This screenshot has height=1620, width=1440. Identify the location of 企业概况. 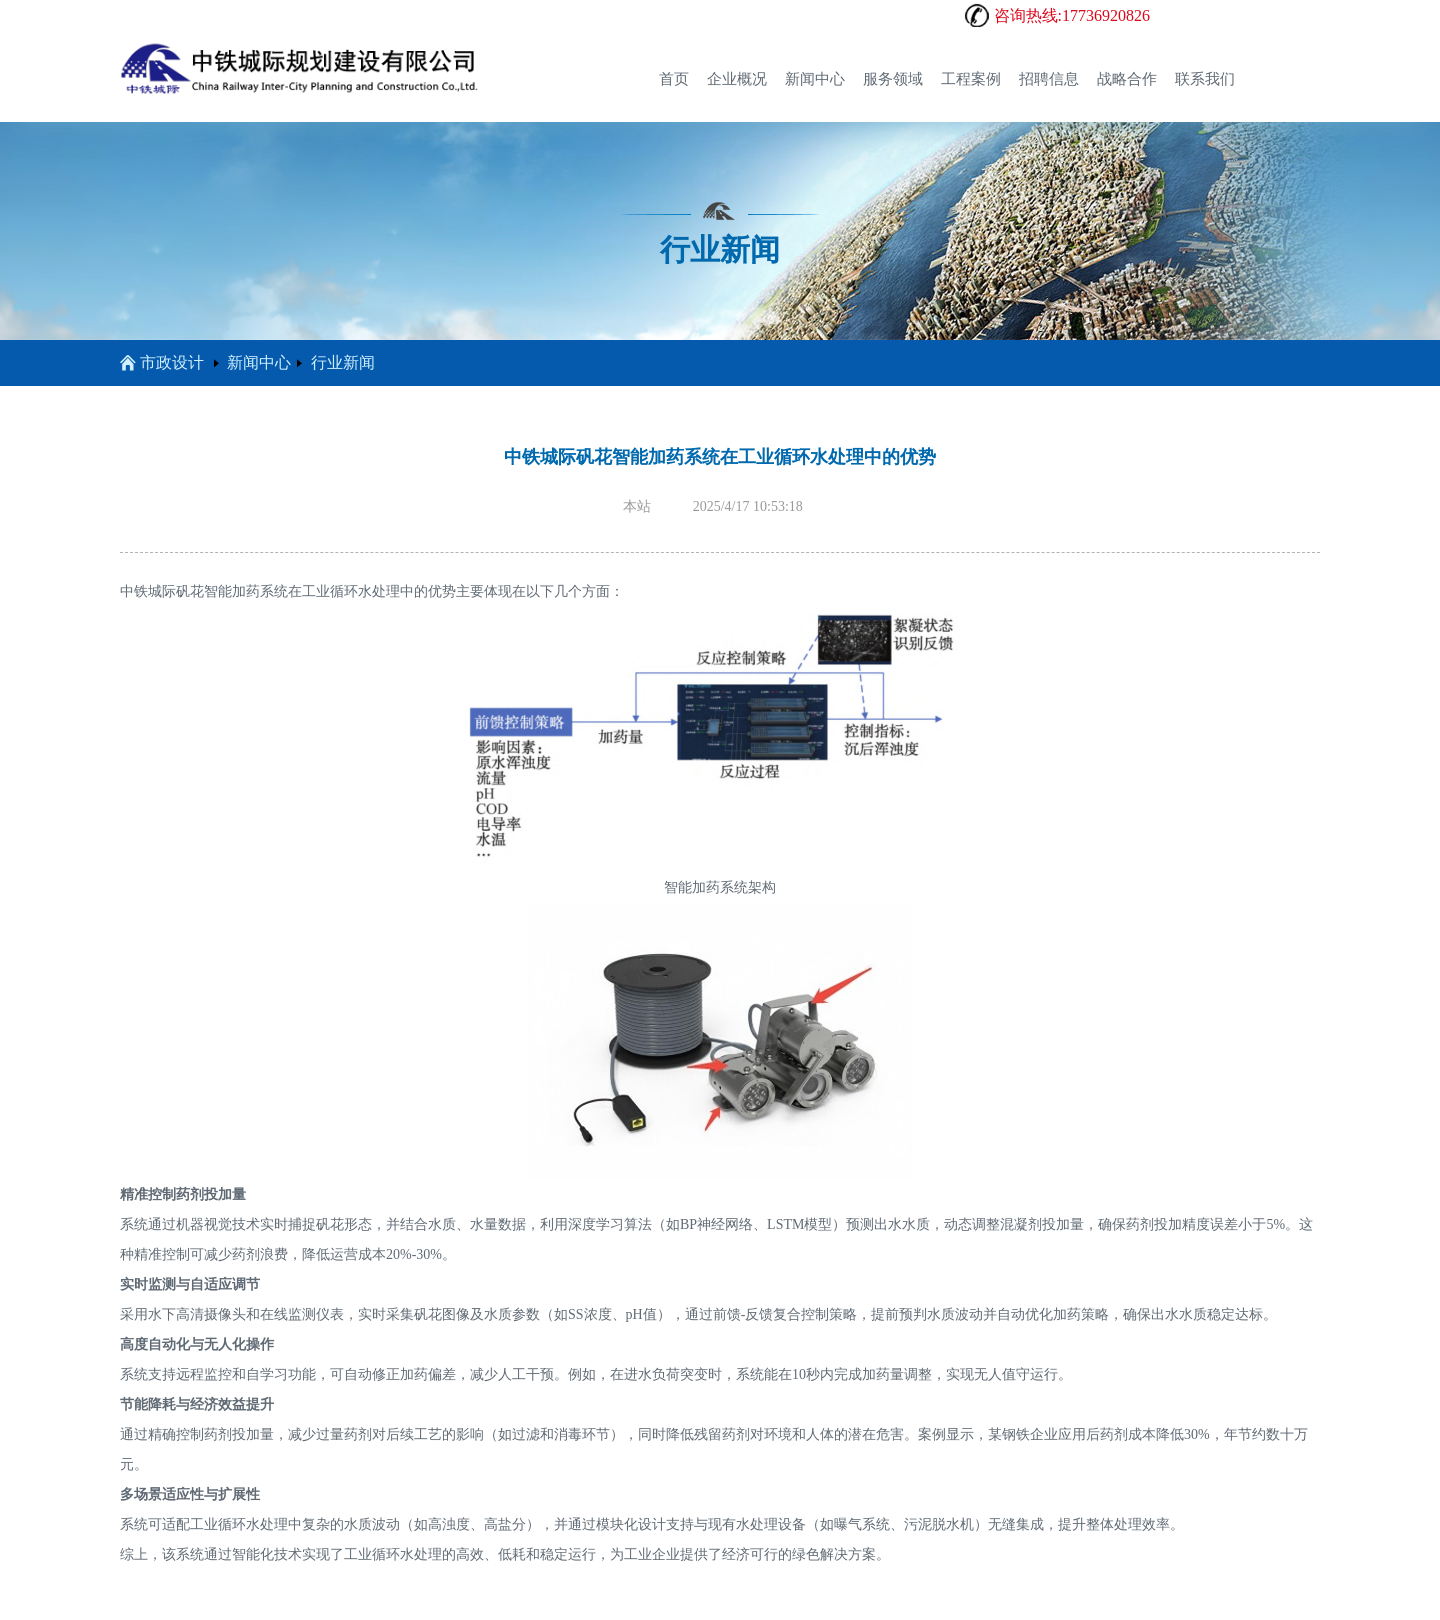
(737, 79).